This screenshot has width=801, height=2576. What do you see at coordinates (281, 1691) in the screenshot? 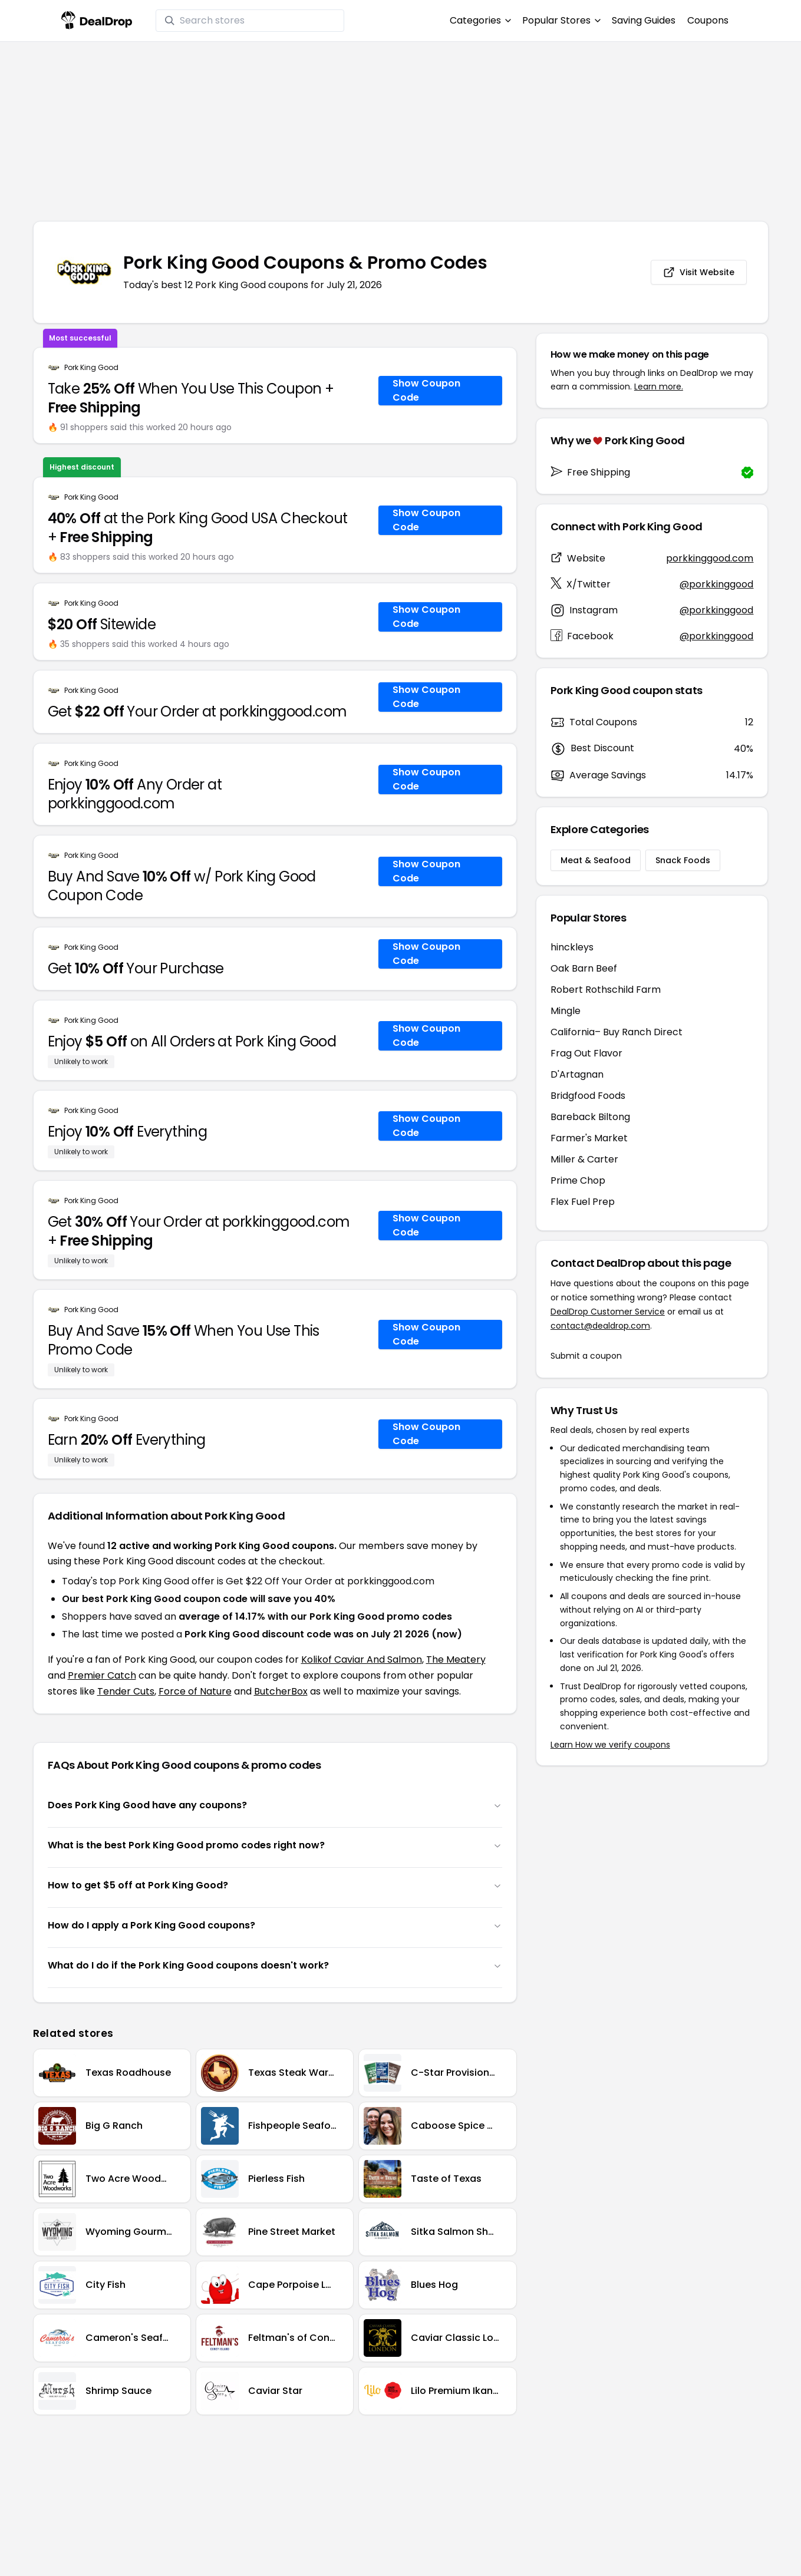
I see `ButcherBox` at bounding box center [281, 1691].